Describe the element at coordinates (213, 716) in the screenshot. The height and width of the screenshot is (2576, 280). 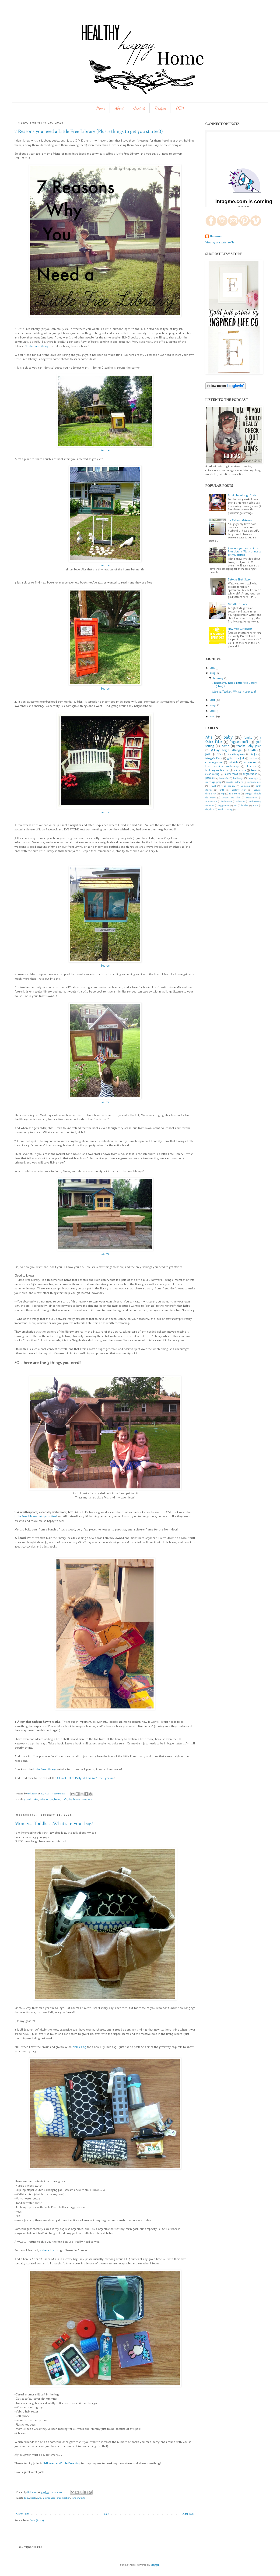
I see `2010` at that location.